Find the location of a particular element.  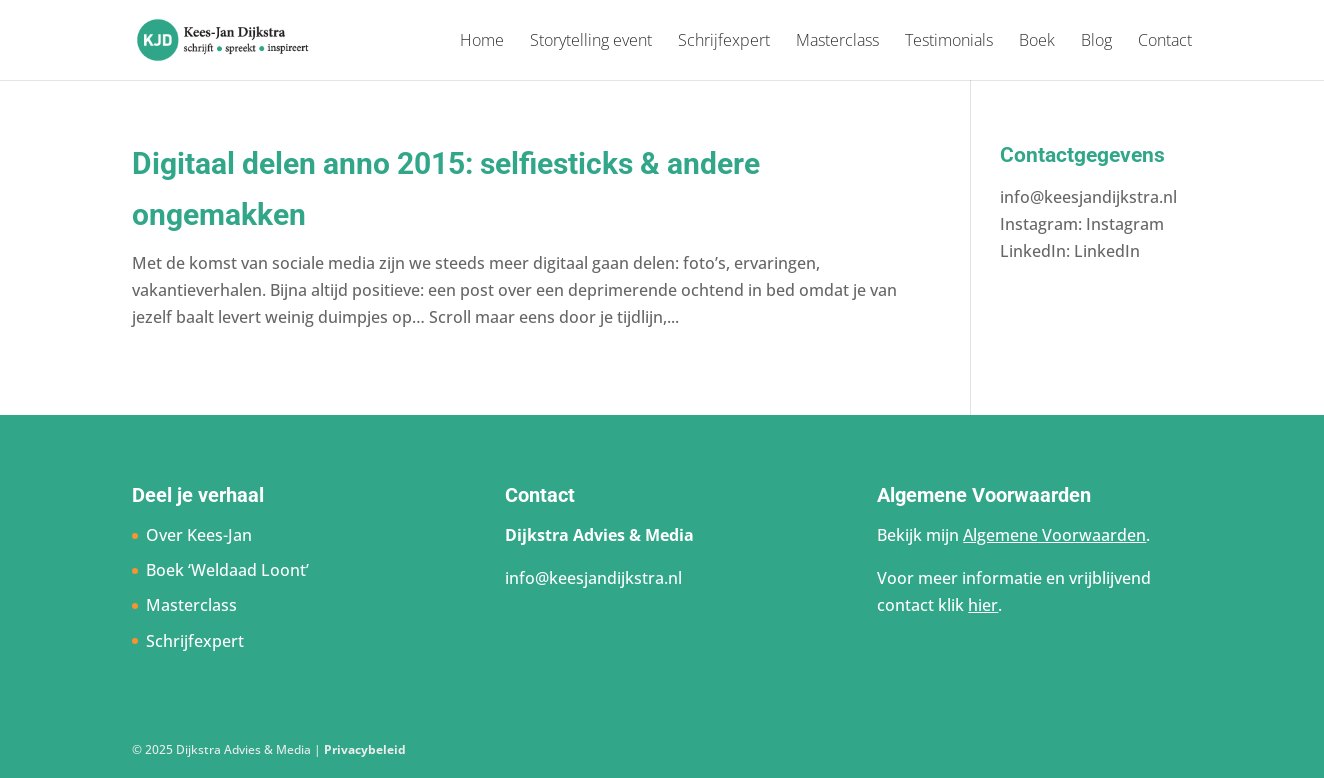

LinkedIn is located at coordinates (1107, 251).